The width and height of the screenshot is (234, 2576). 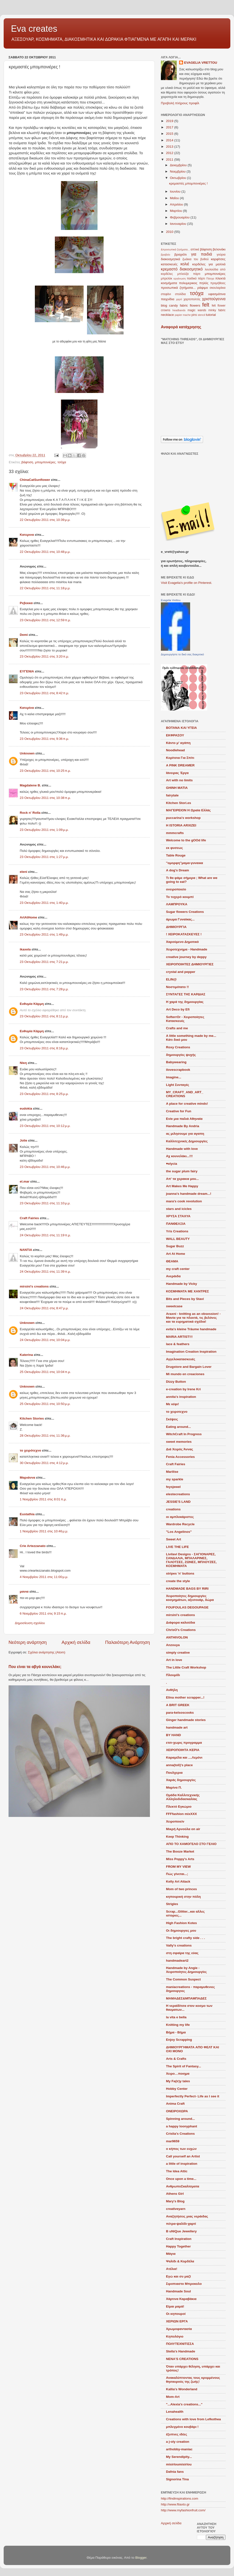 What do you see at coordinates (179, 2039) in the screenshot?
I see `Enjoy Scrapping` at bounding box center [179, 2039].